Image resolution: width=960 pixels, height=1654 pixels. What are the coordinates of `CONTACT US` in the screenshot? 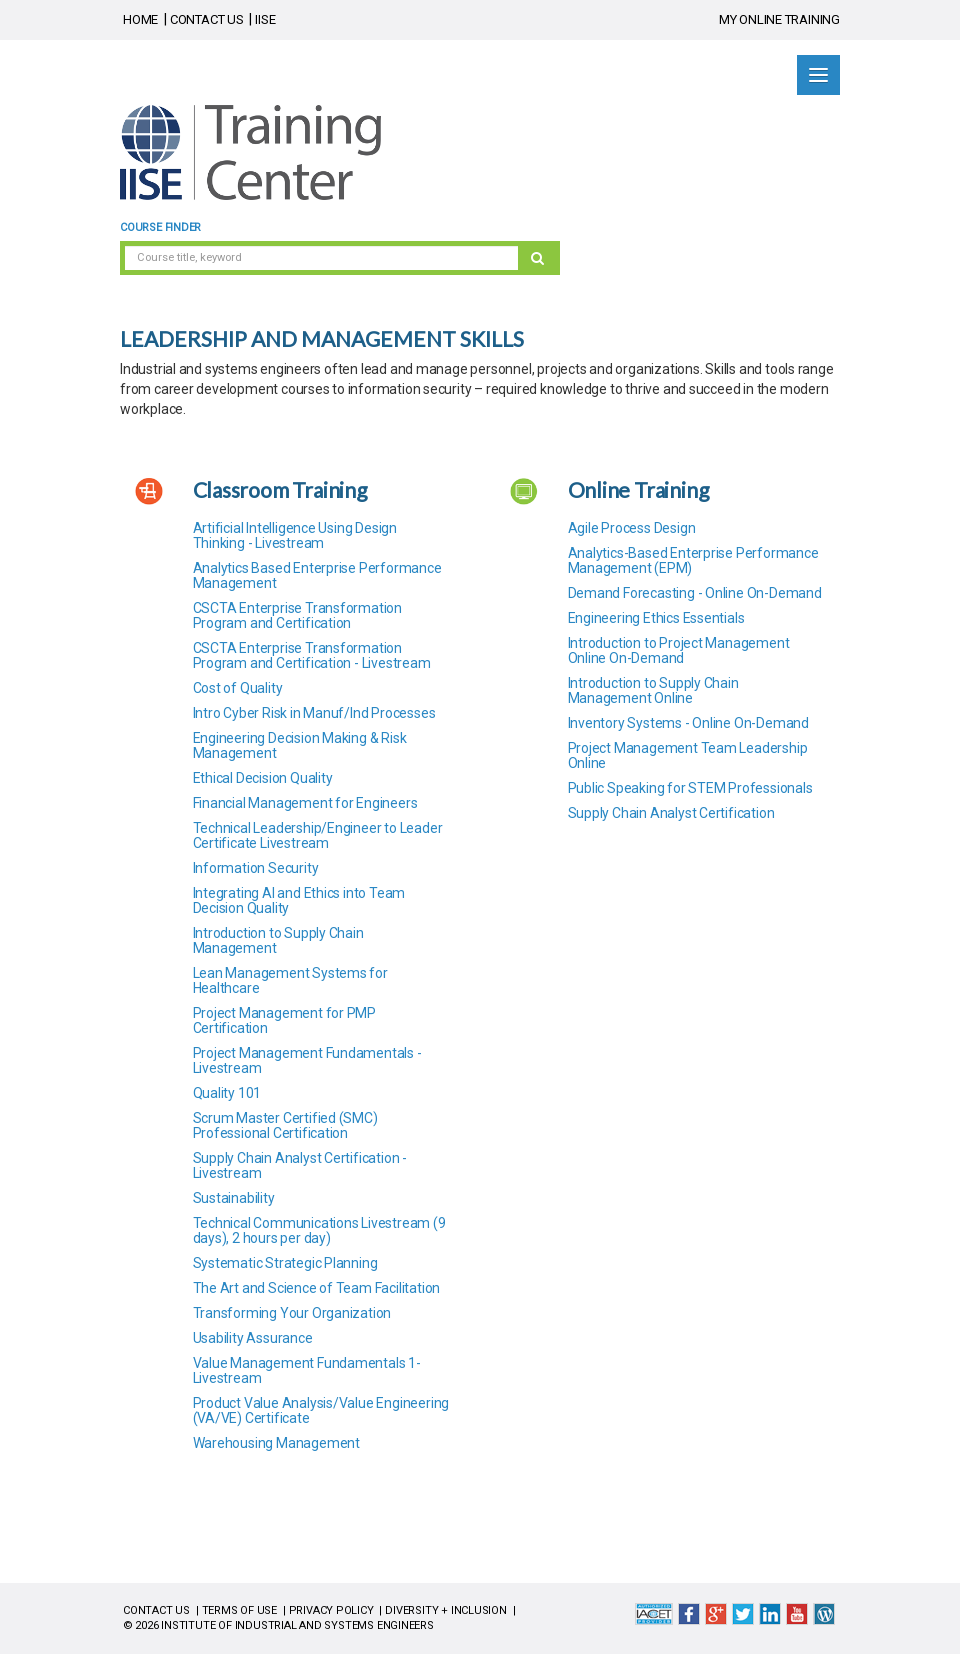 It's located at (207, 19).